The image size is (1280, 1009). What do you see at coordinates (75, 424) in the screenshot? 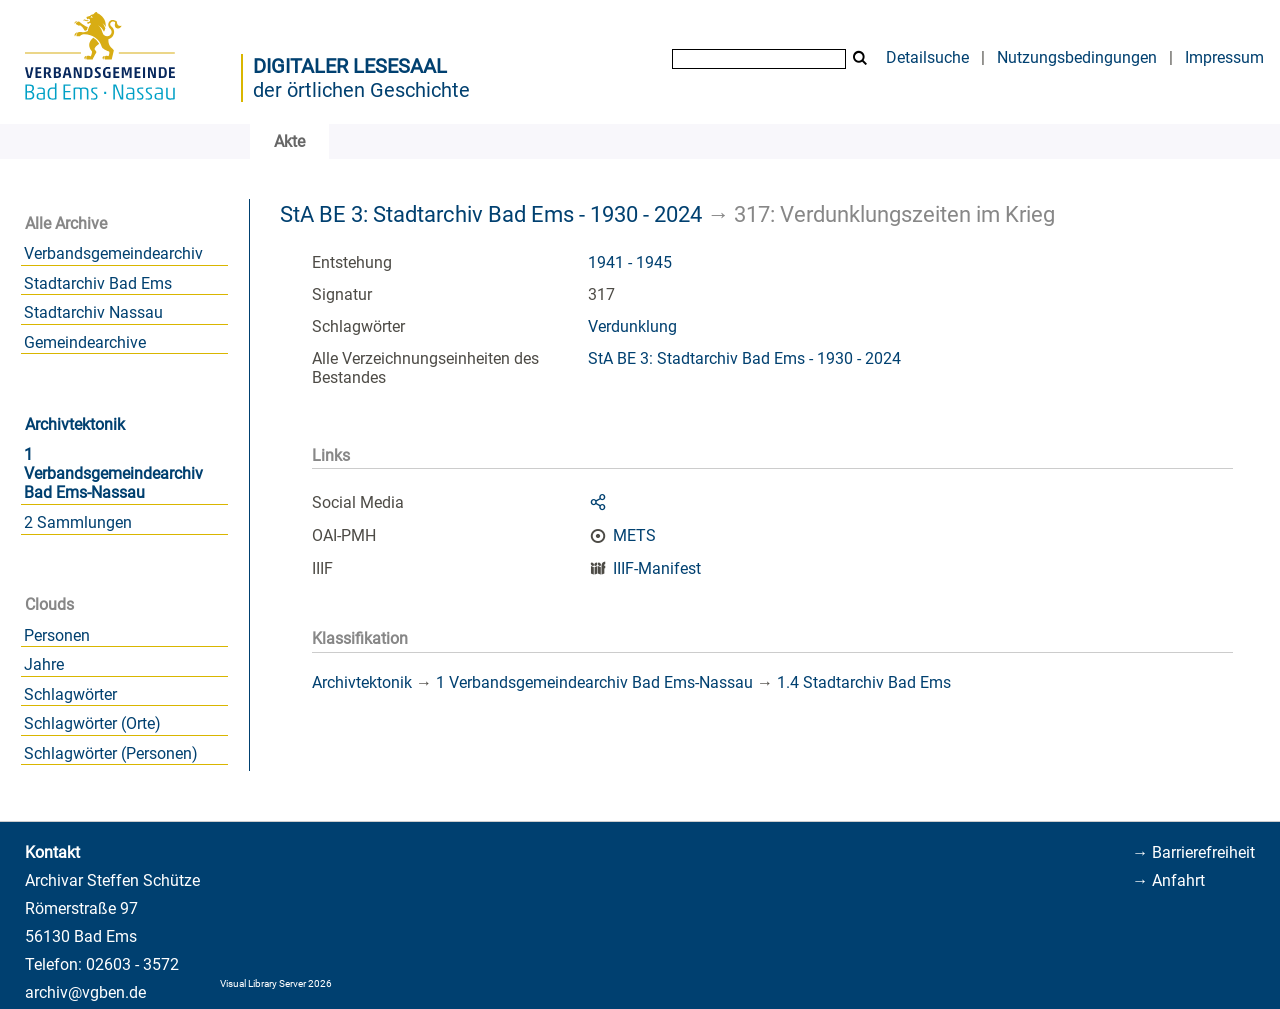
I see `Archivtektonik` at bounding box center [75, 424].